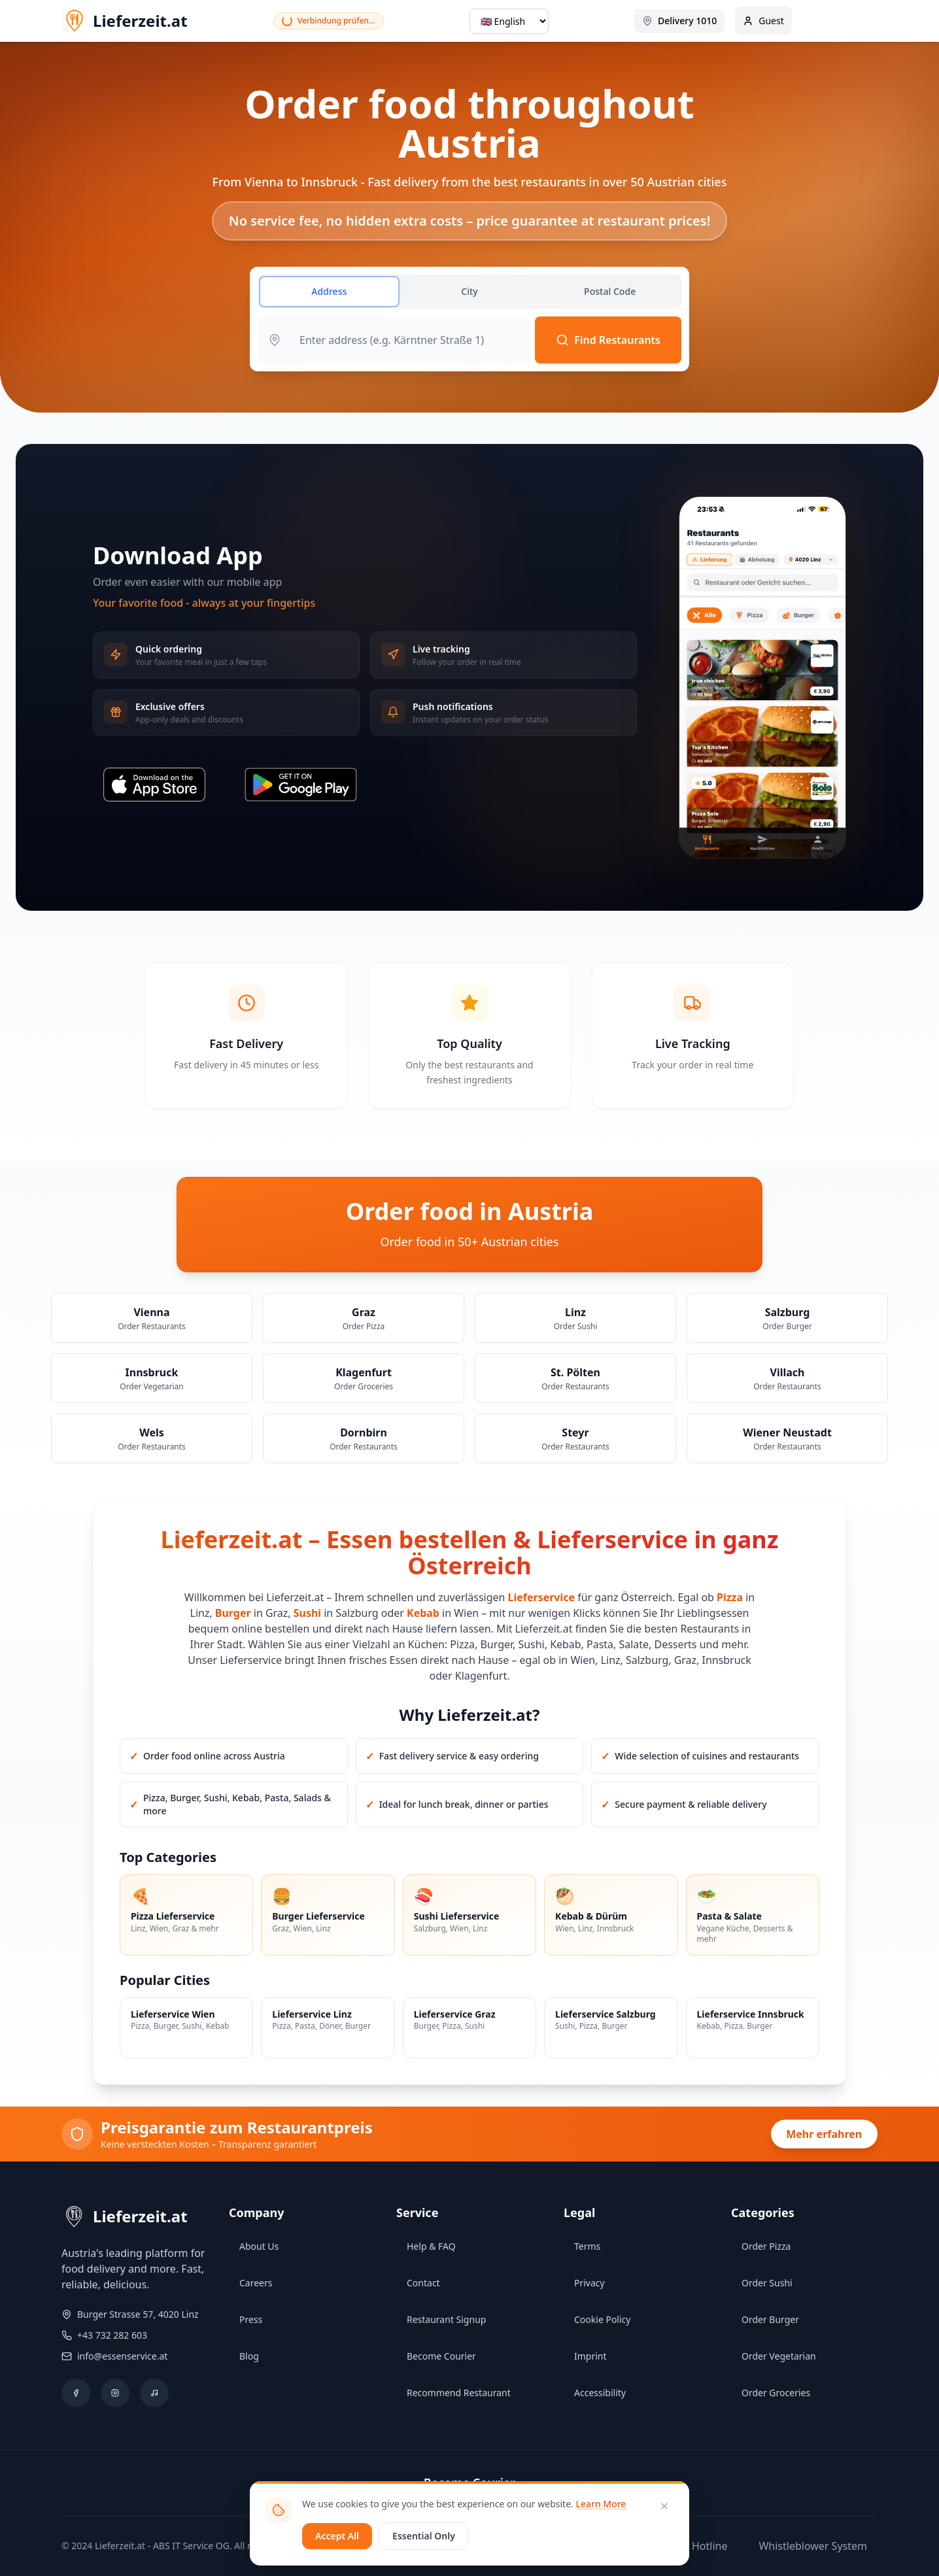 The image size is (939, 2576). I want to click on Mehr erfahren, so click(824, 2134).